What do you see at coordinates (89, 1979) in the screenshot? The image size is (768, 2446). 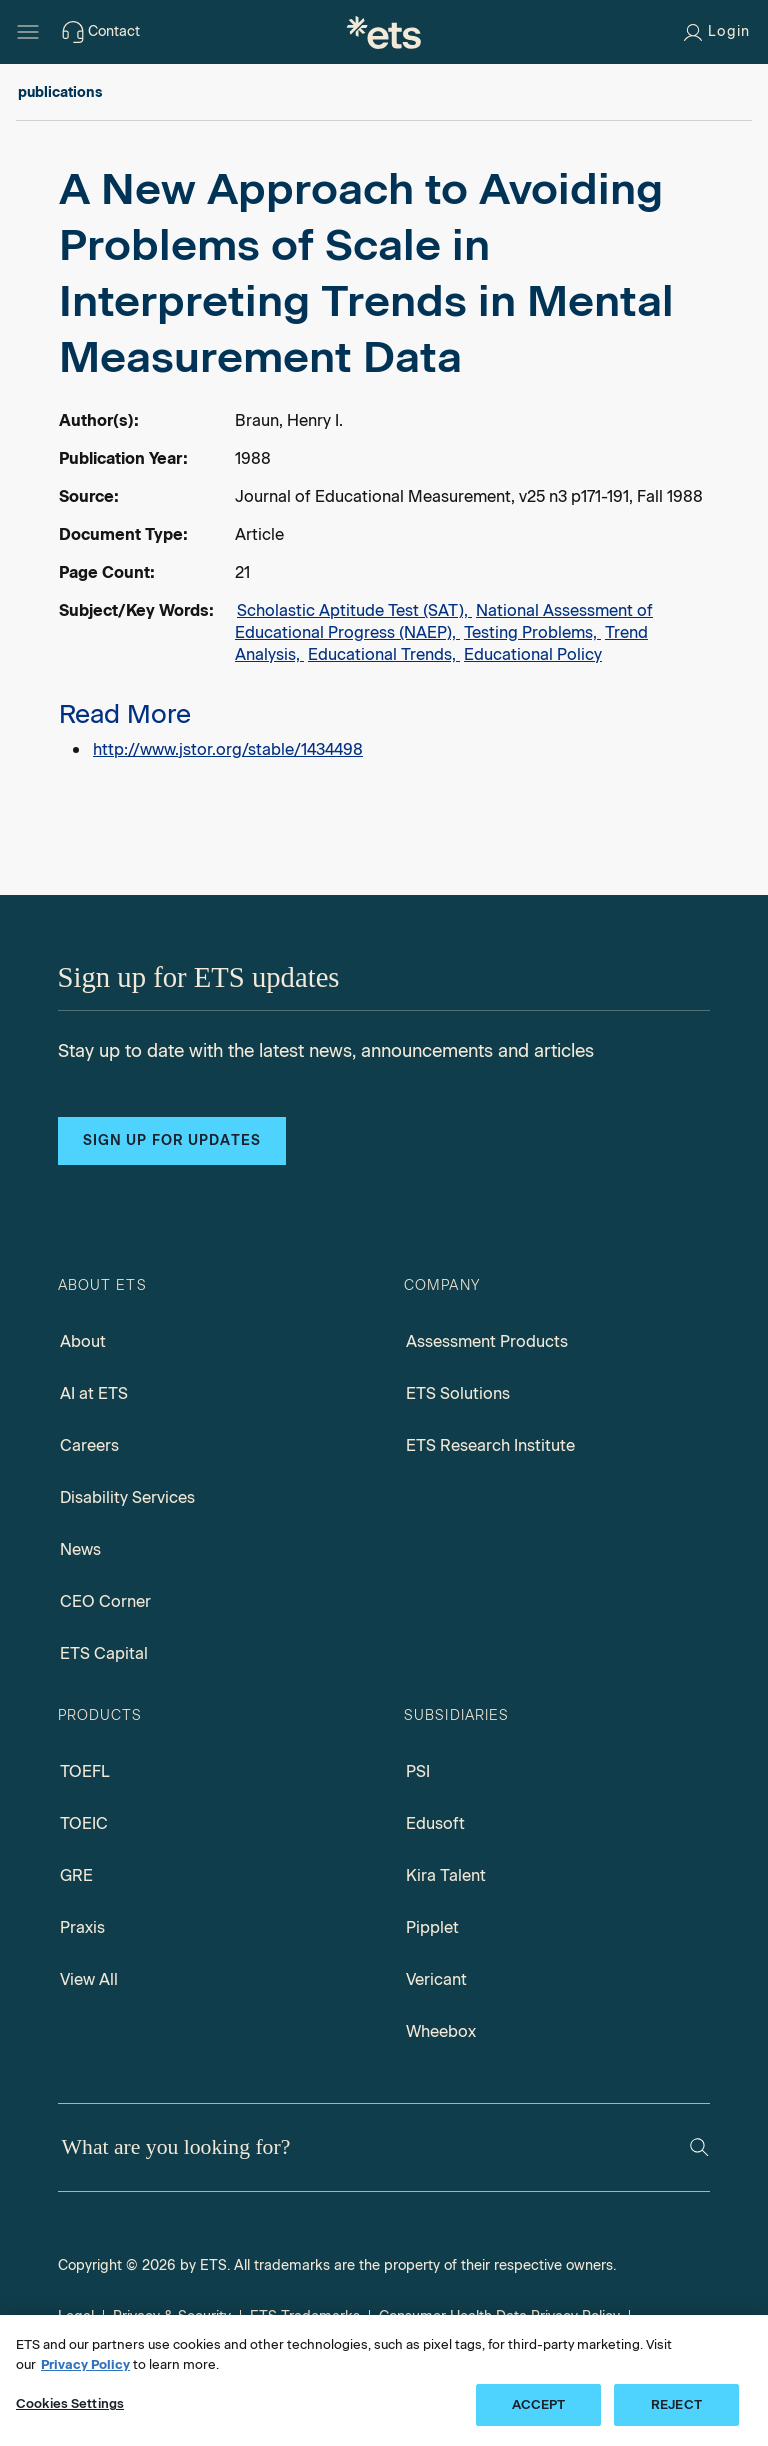 I see `View All` at bounding box center [89, 1979].